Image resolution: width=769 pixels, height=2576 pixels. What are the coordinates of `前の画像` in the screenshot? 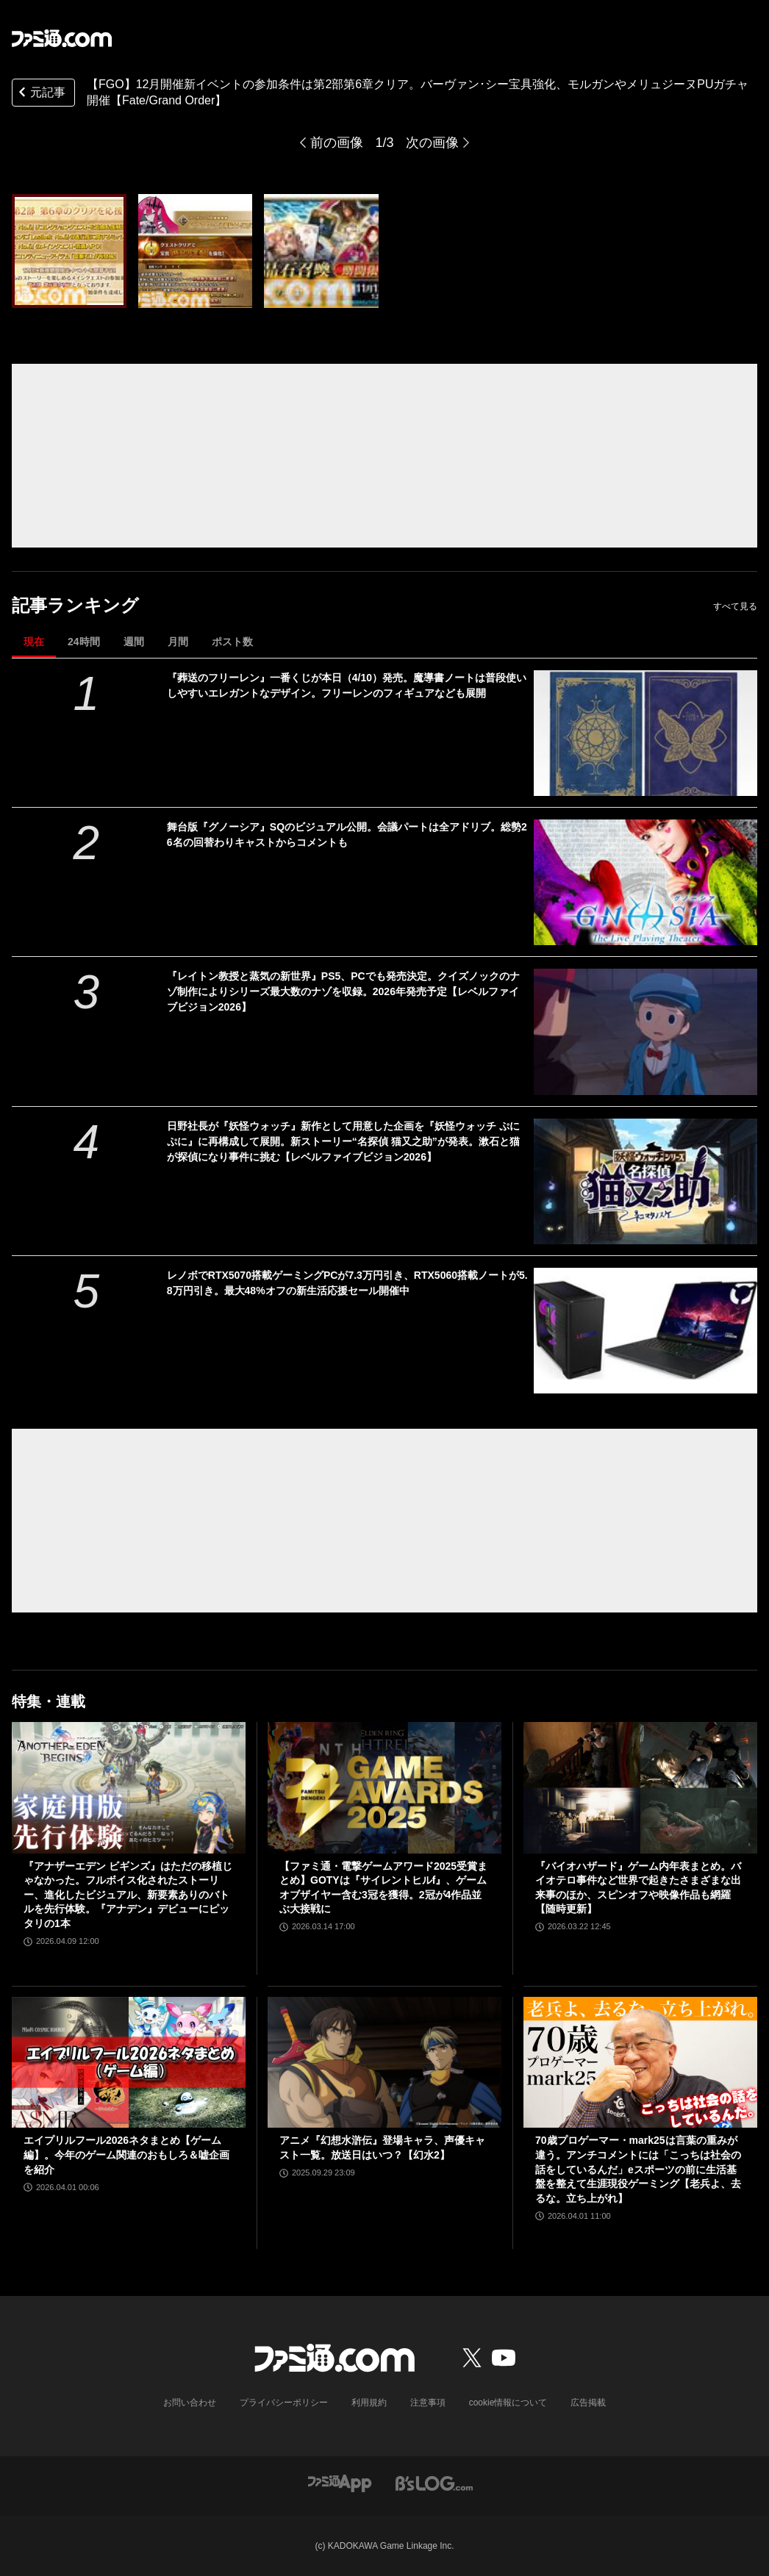 It's located at (336, 142).